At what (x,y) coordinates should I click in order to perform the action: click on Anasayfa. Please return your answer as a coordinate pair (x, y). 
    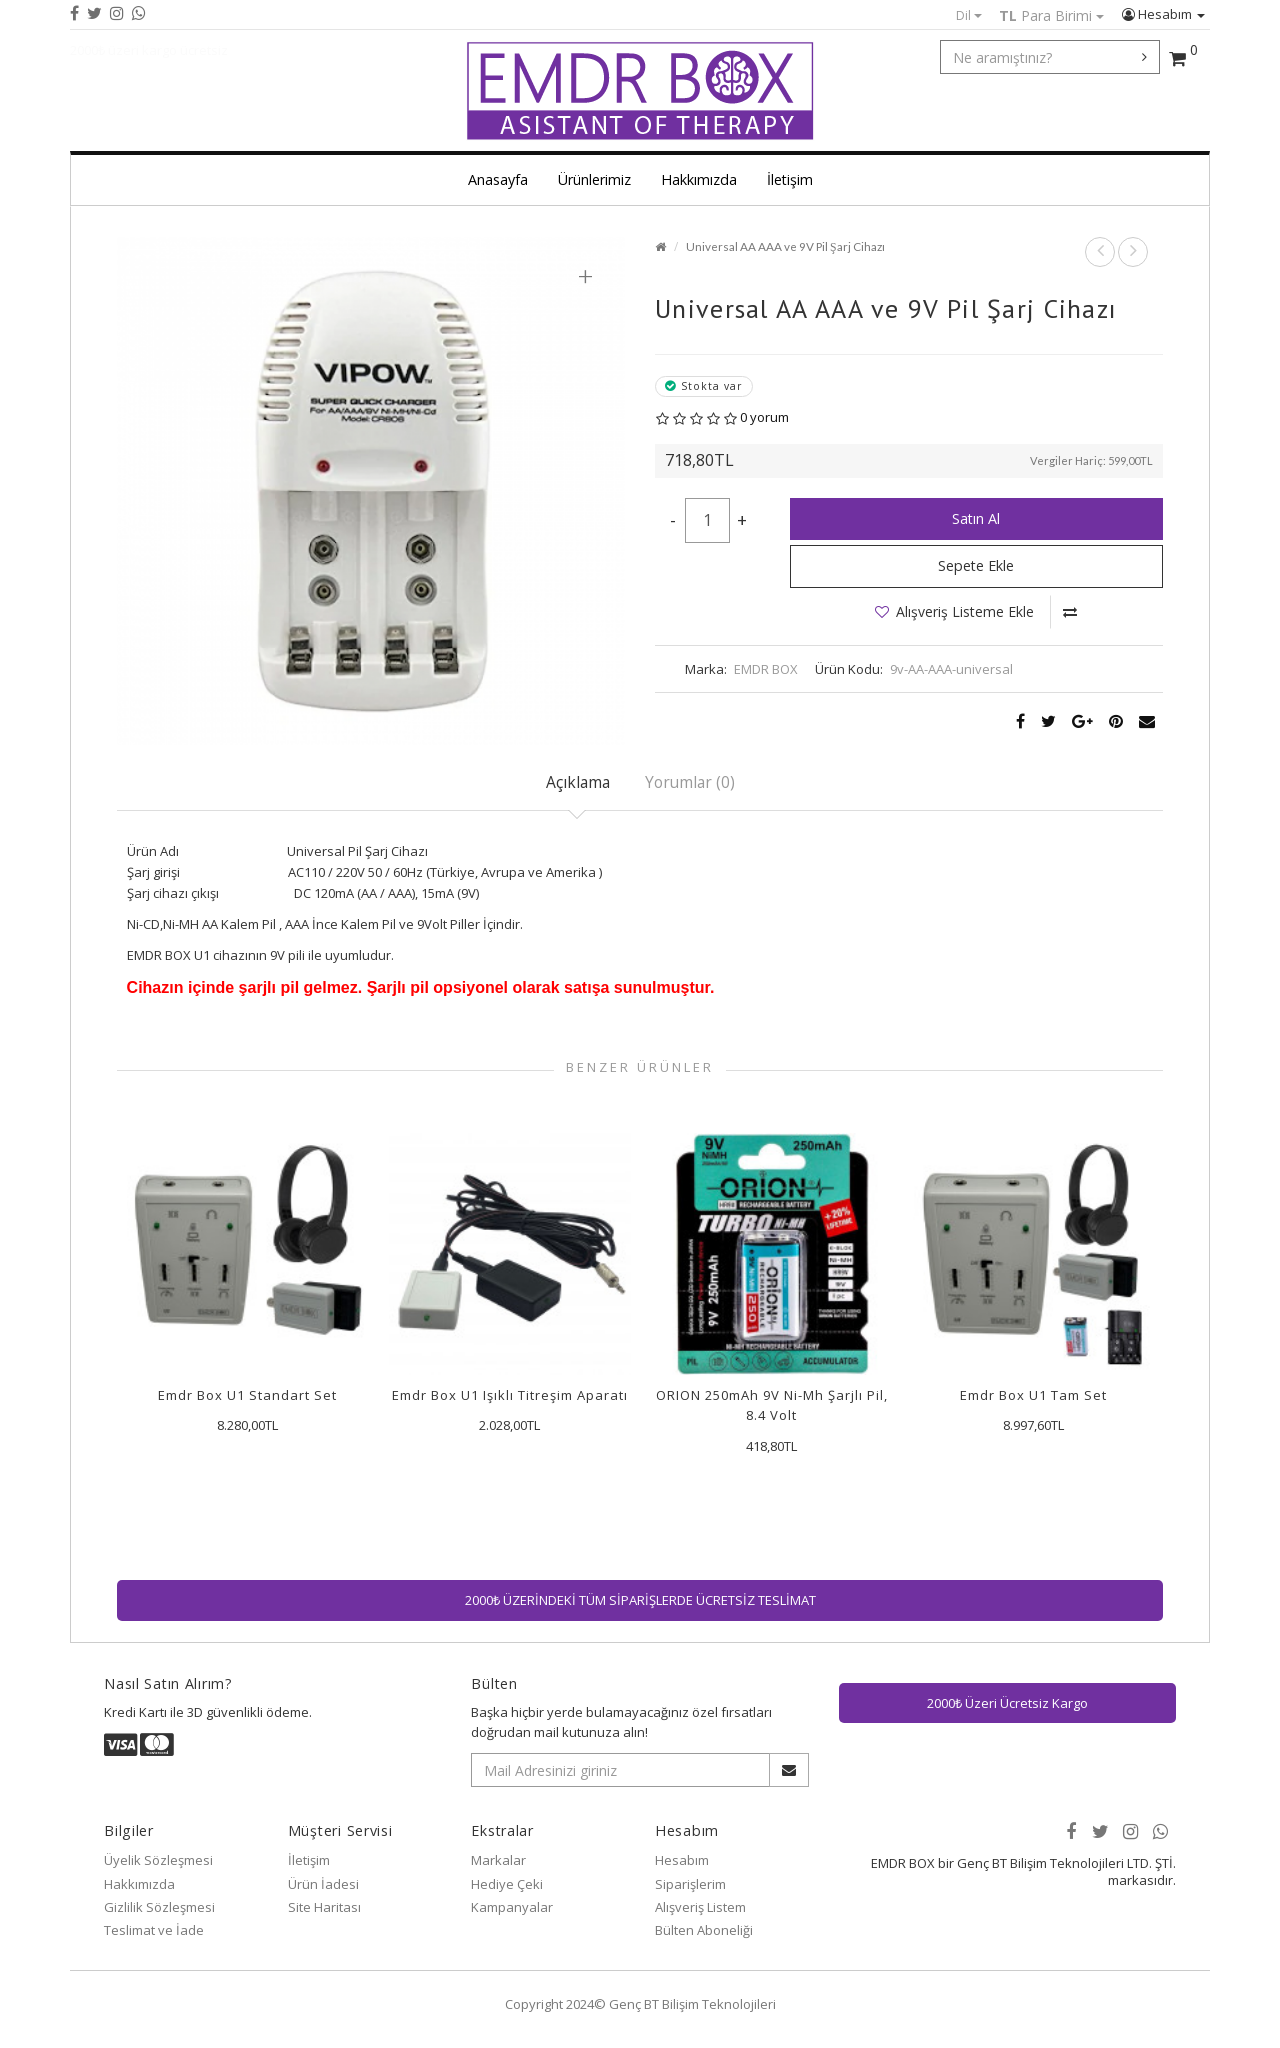
    Looking at the image, I should click on (498, 179).